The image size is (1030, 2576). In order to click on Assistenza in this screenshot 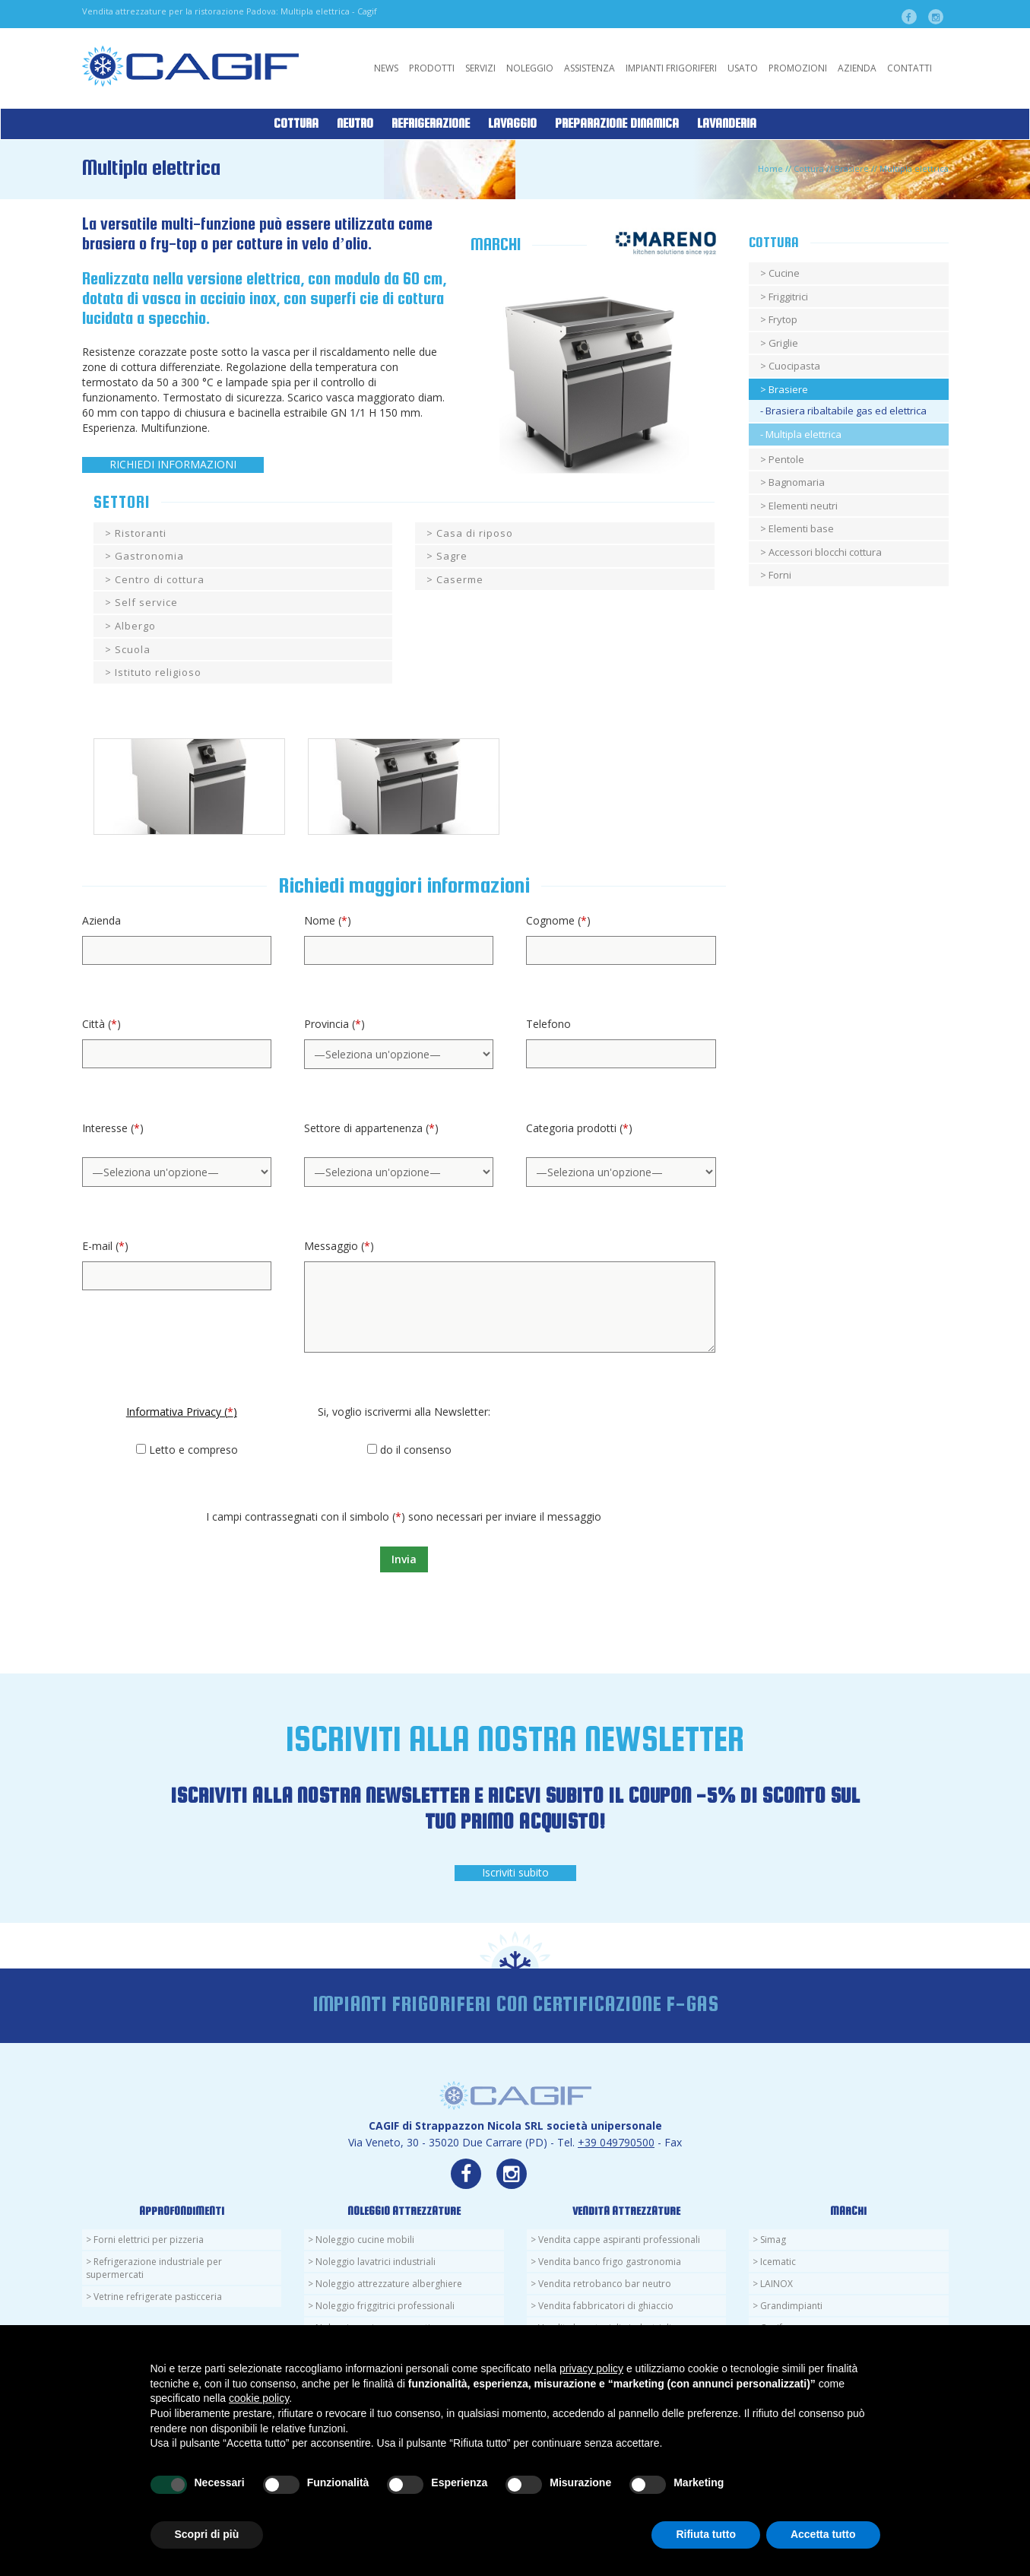, I will do `click(589, 68)`.